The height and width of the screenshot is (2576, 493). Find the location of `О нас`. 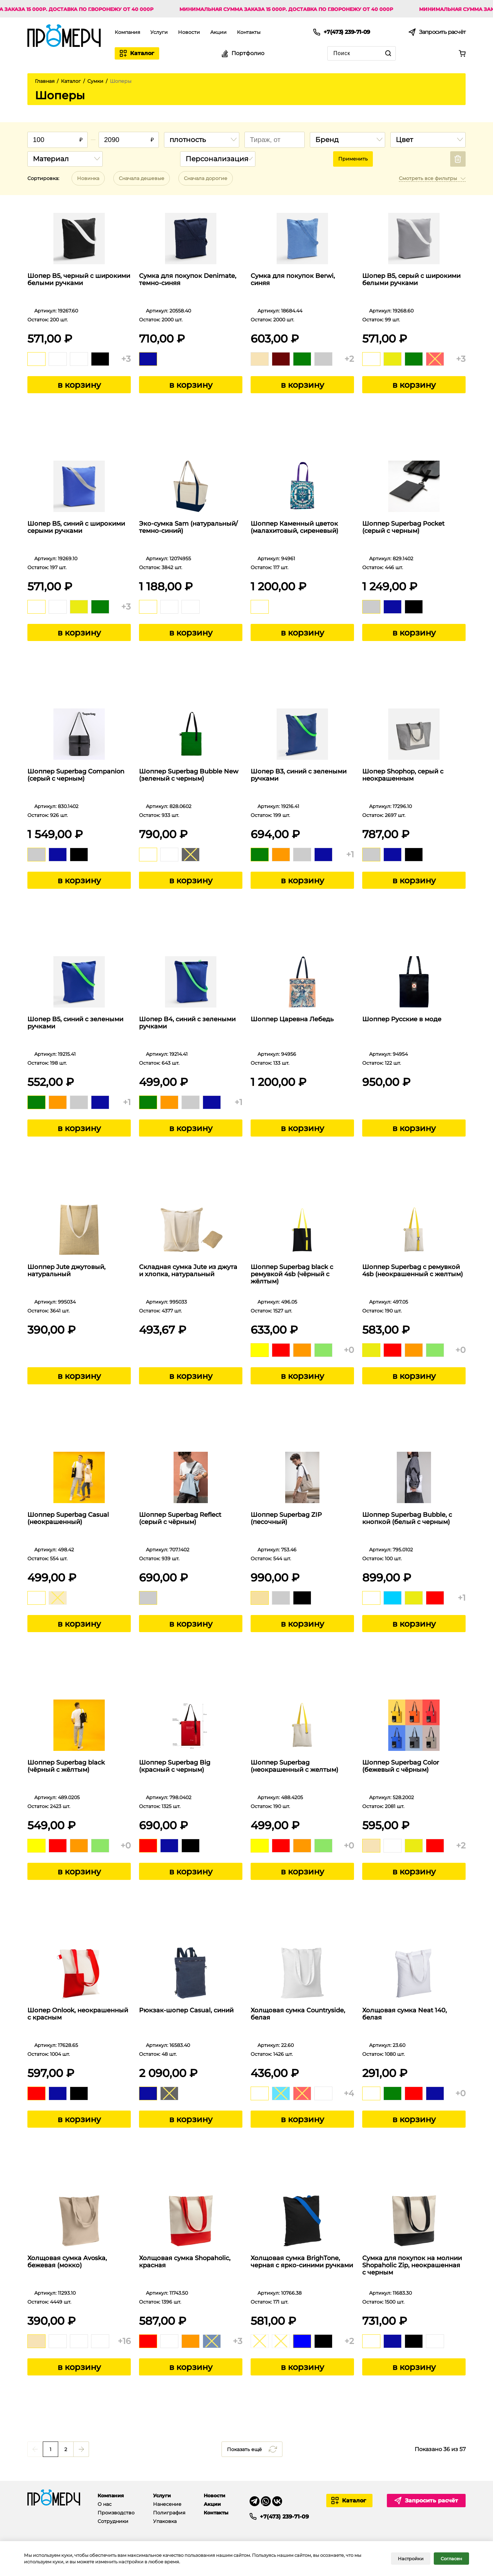

О нас is located at coordinates (105, 2504).